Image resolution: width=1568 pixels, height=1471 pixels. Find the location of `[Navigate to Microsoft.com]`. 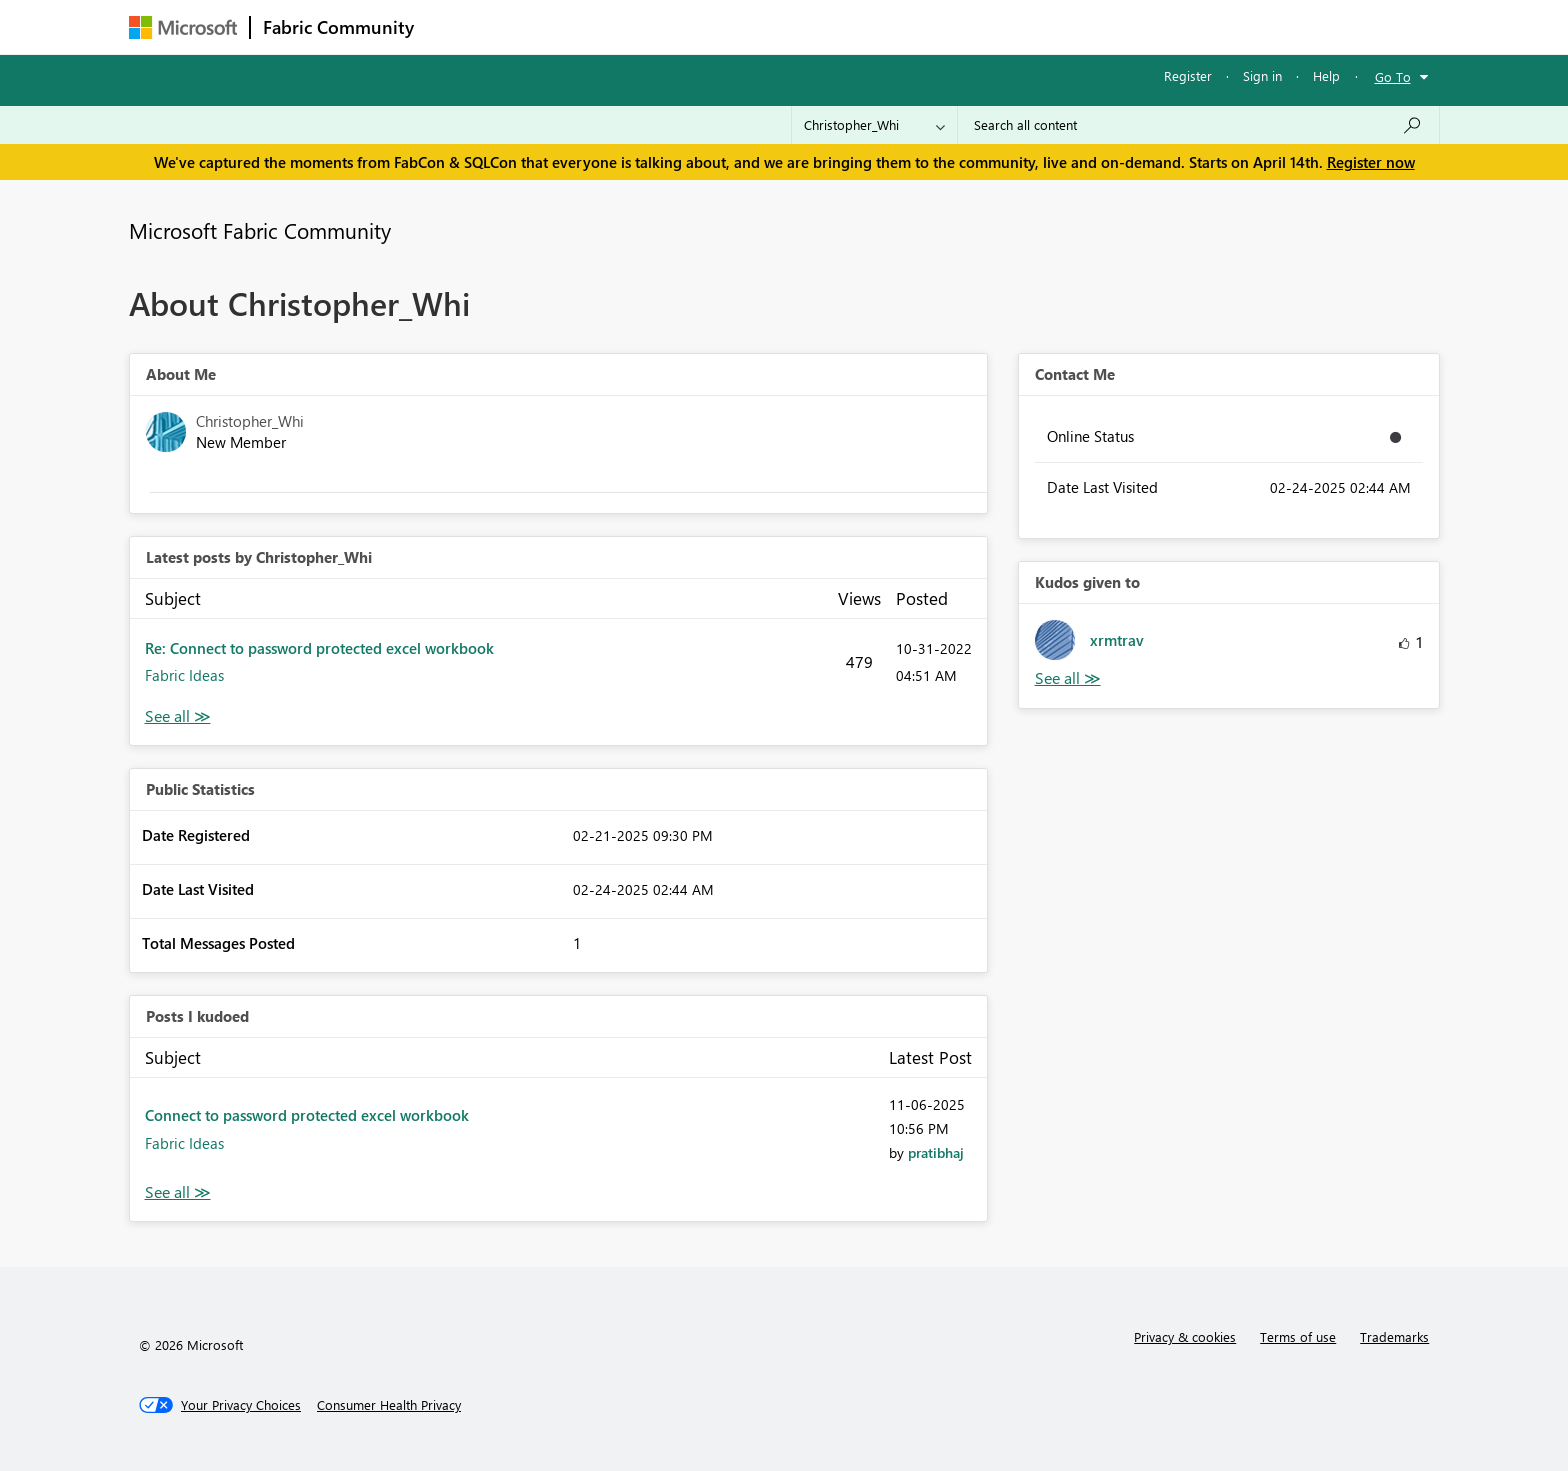

[Navigate to Microsoft.com] is located at coordinates (183, 27).